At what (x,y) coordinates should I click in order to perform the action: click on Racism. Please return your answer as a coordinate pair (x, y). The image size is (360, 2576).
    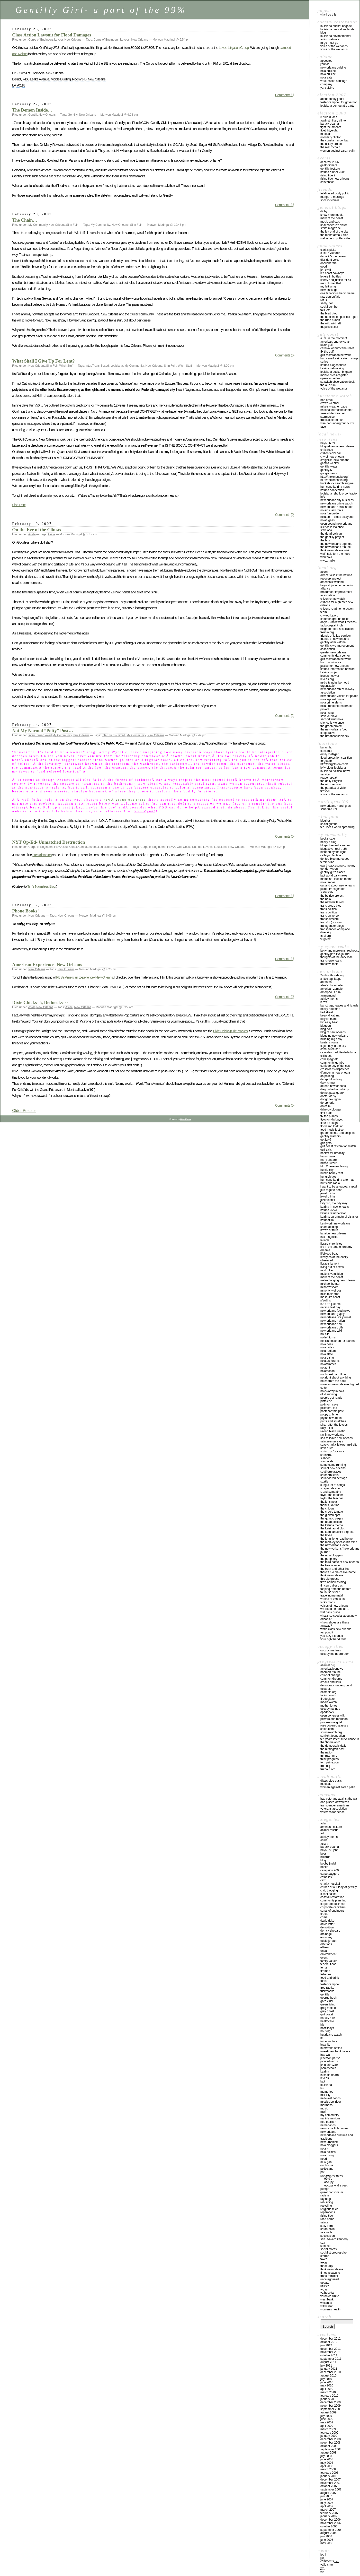
    Looking at the image, I should click on (324, 2195).